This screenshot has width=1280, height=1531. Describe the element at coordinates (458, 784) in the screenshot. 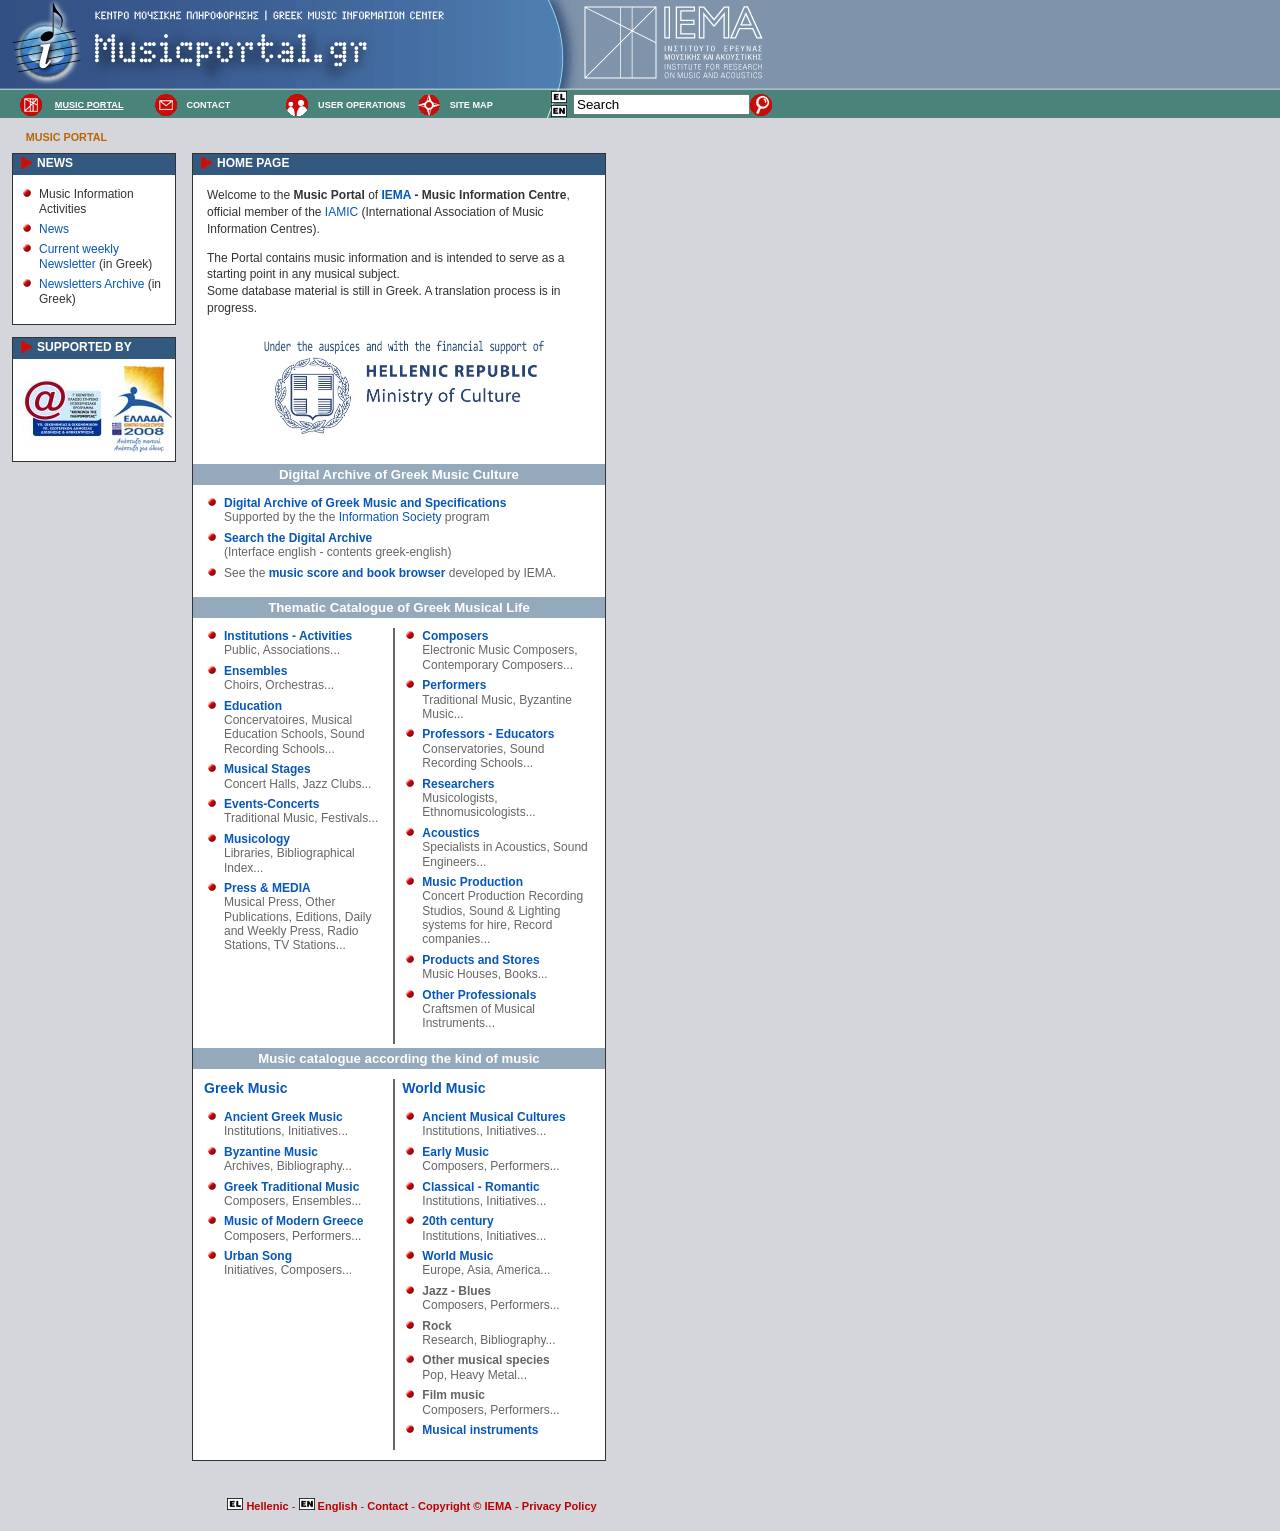

I see `Researchers` at that location.